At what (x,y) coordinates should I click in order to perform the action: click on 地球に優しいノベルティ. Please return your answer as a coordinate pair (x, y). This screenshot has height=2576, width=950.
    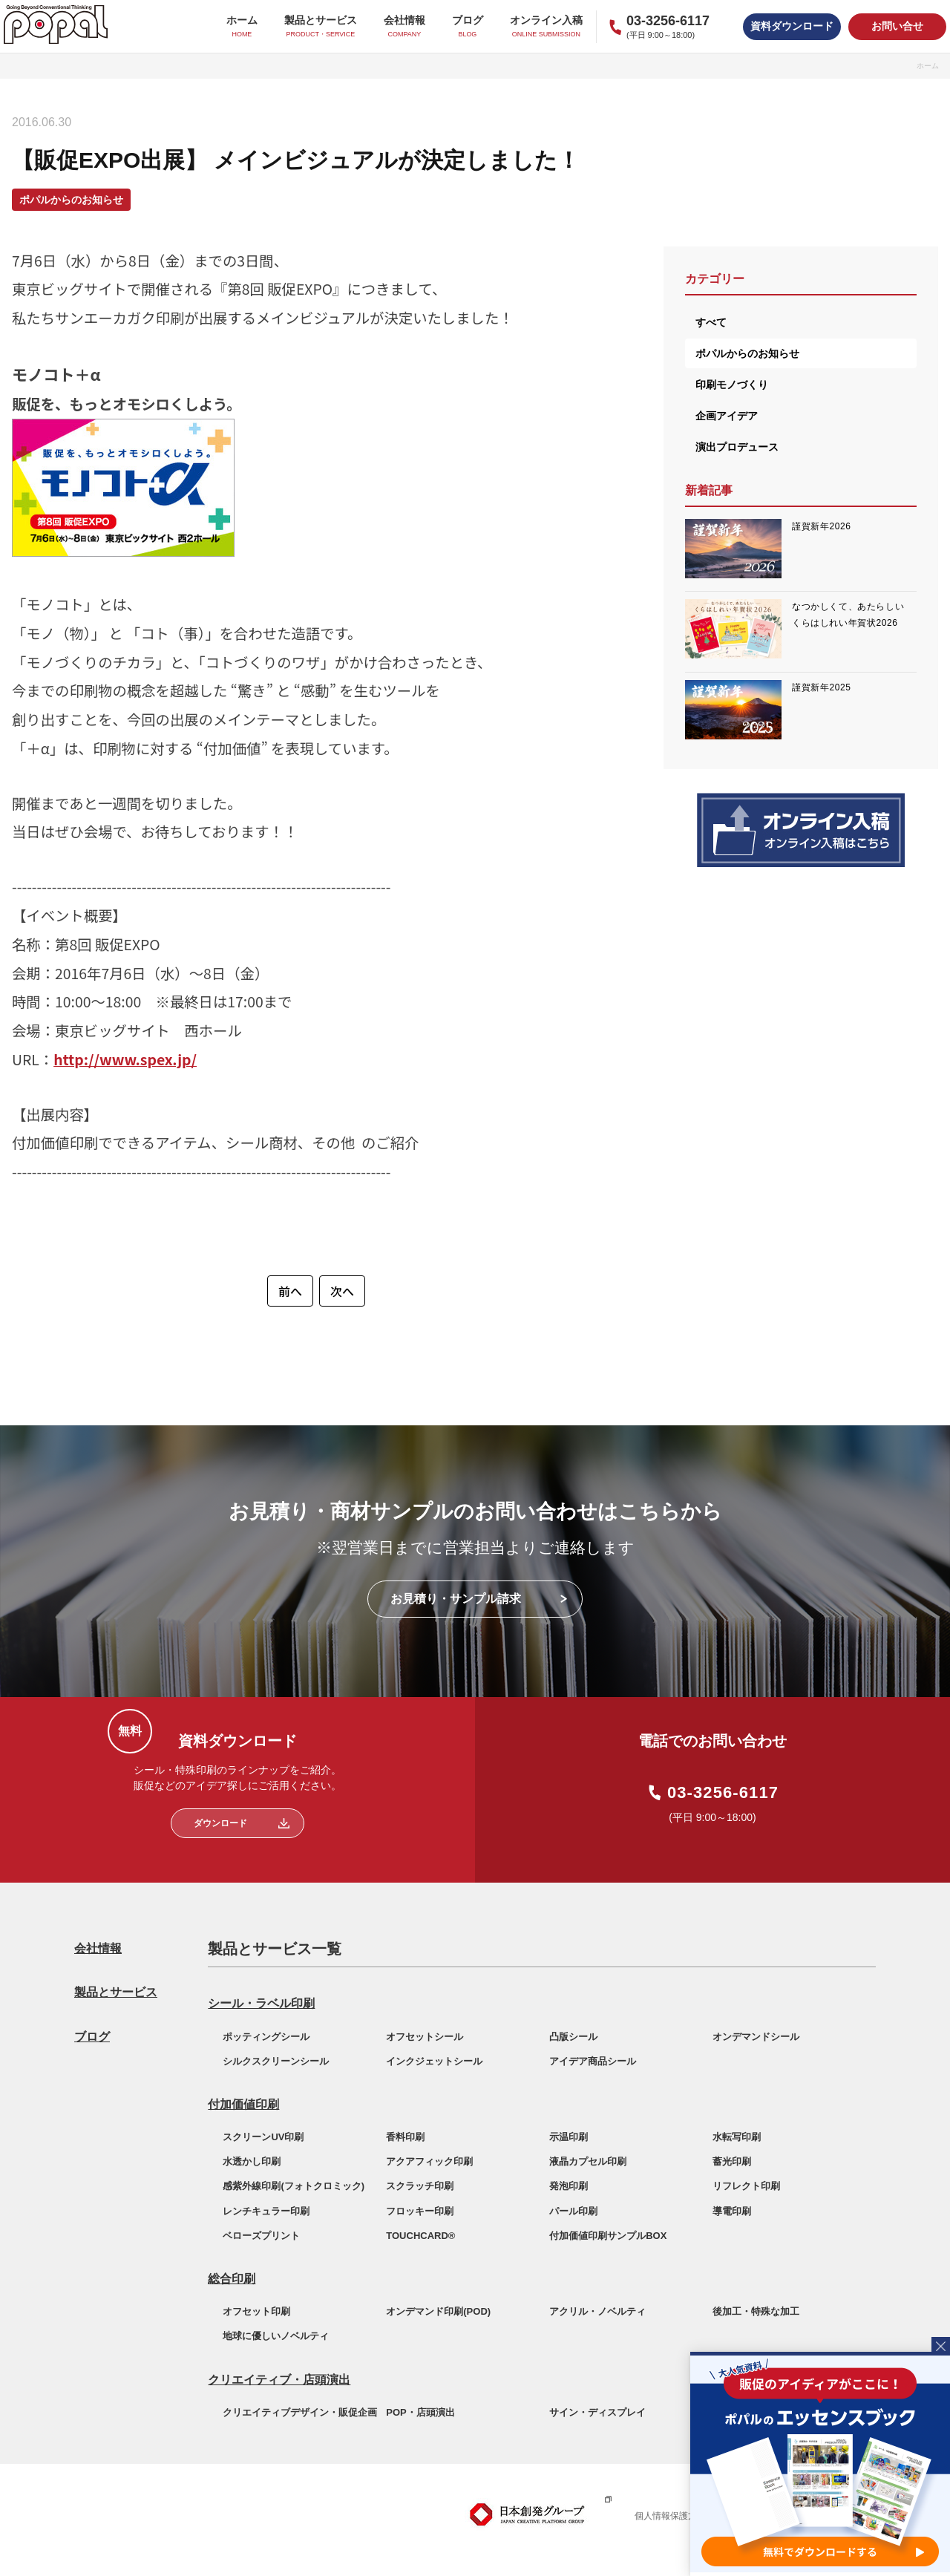
    Looking at the image, I should click on (276, 2335).